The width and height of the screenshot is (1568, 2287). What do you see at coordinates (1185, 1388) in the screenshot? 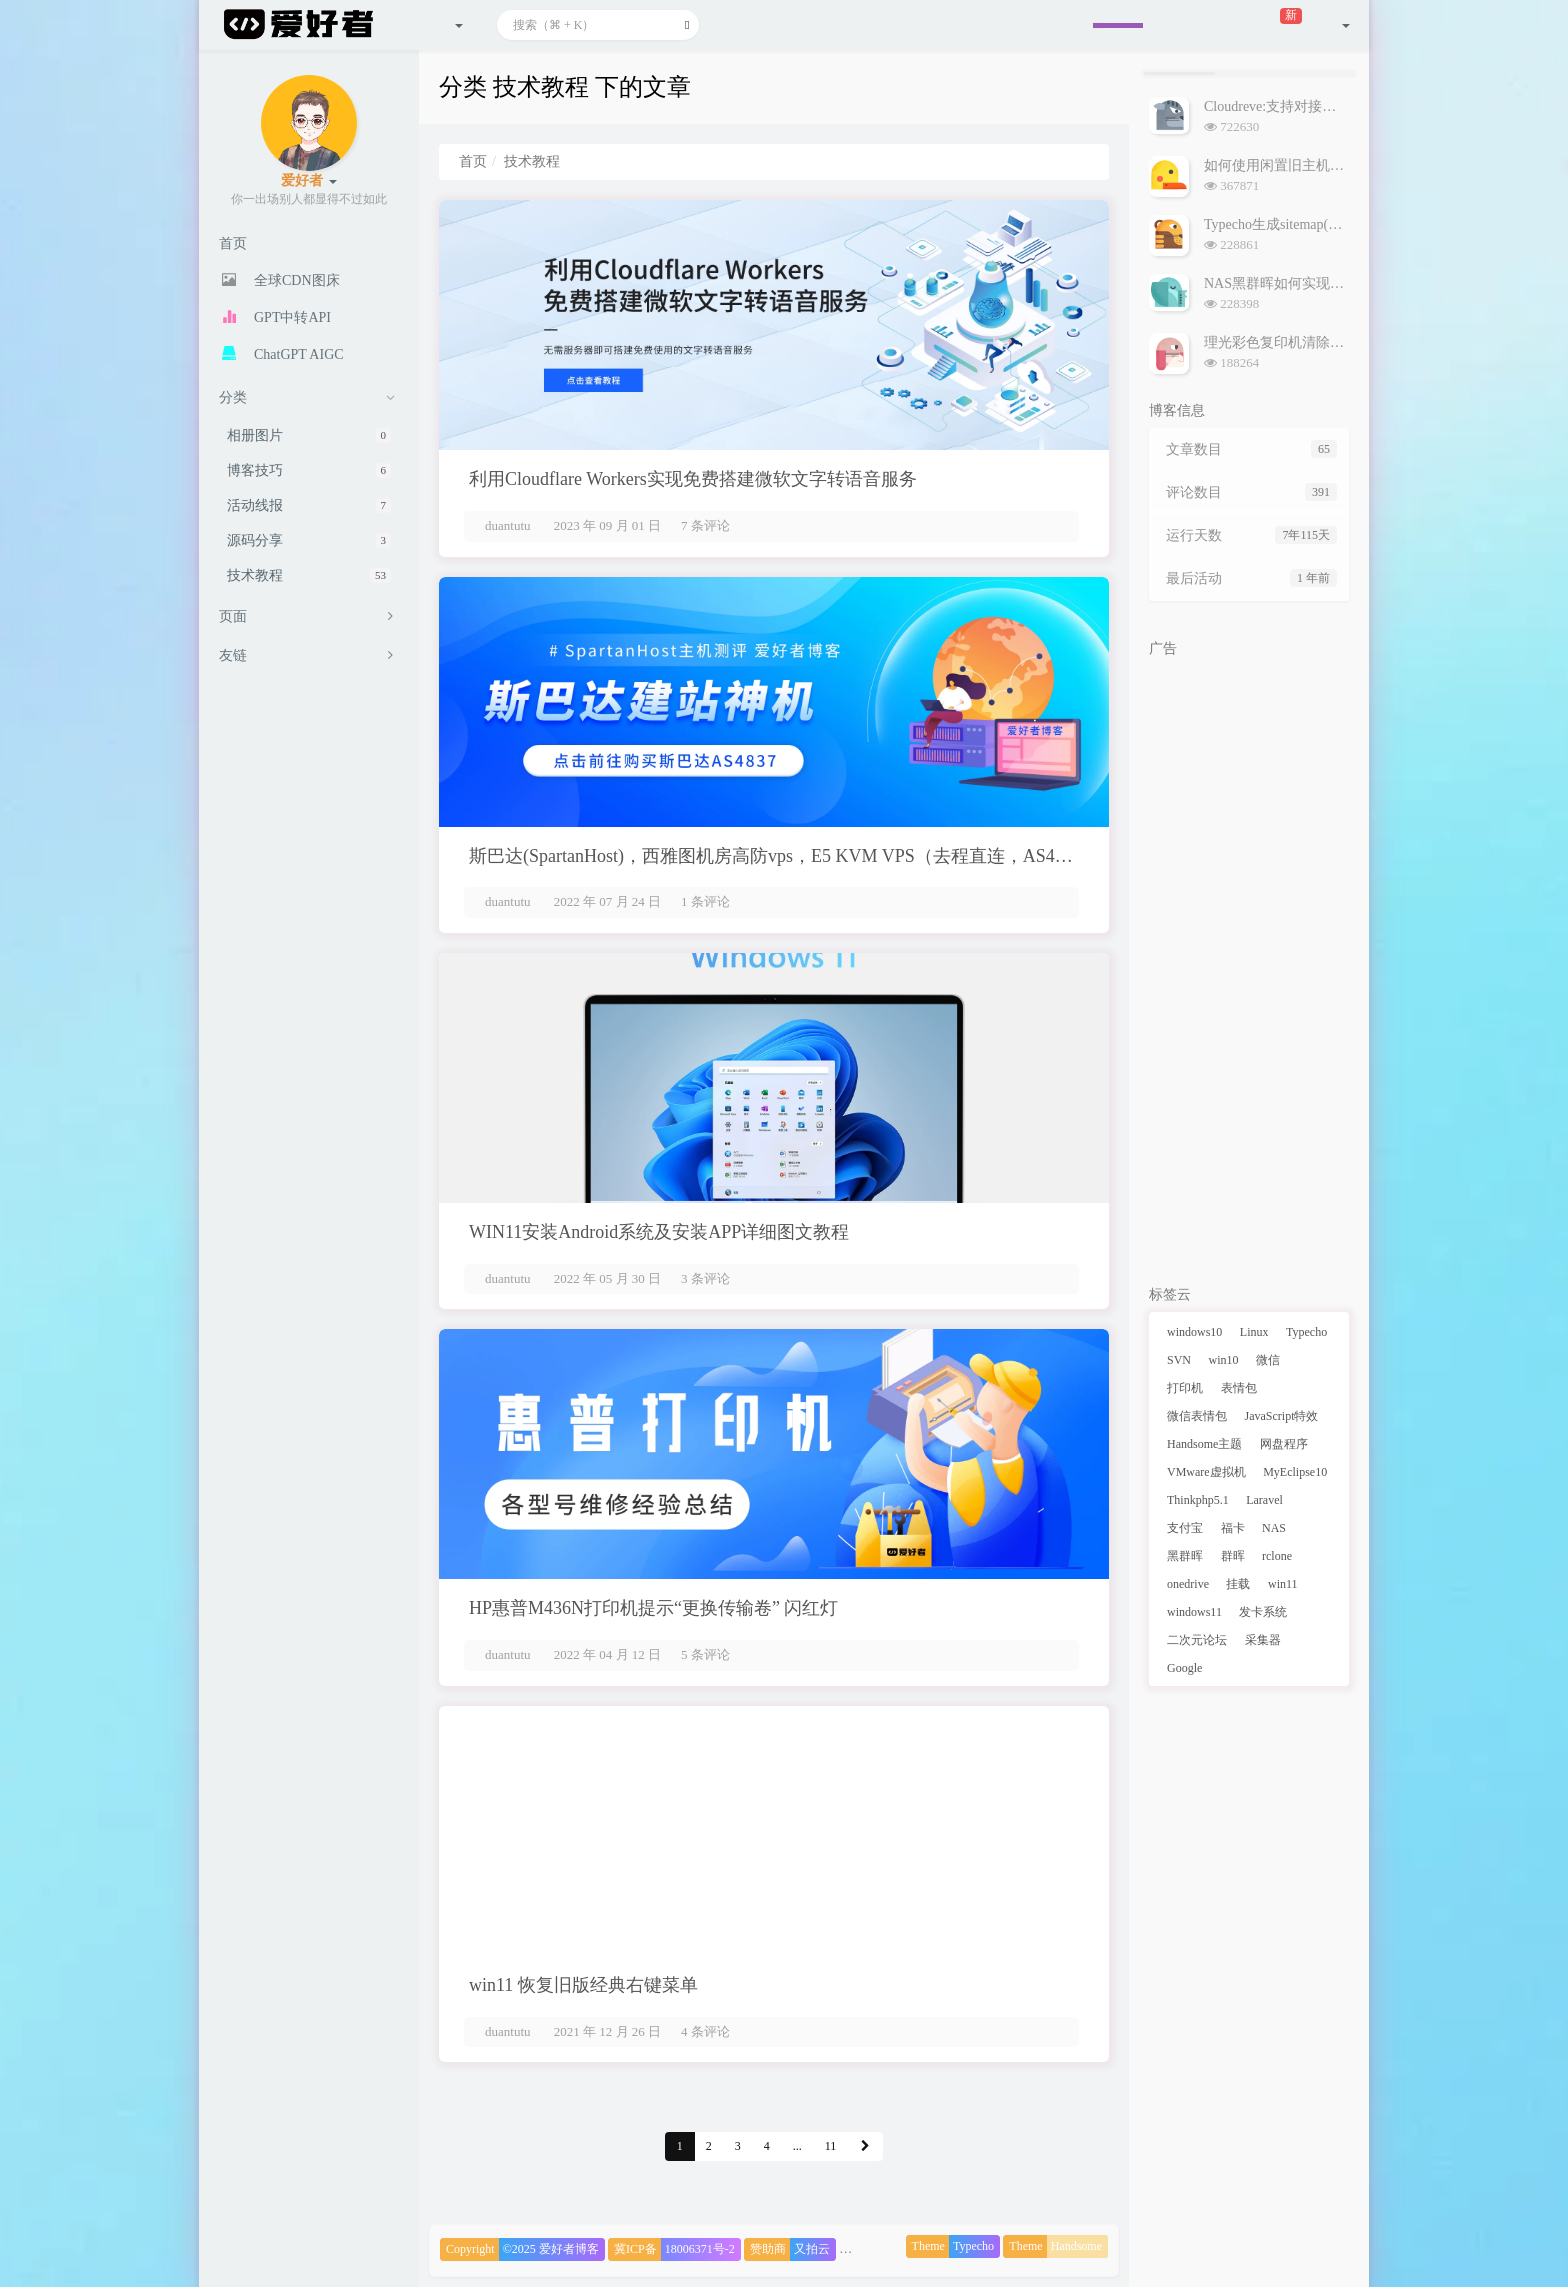
I see `打印机` at bounding box center [1185, 1388].